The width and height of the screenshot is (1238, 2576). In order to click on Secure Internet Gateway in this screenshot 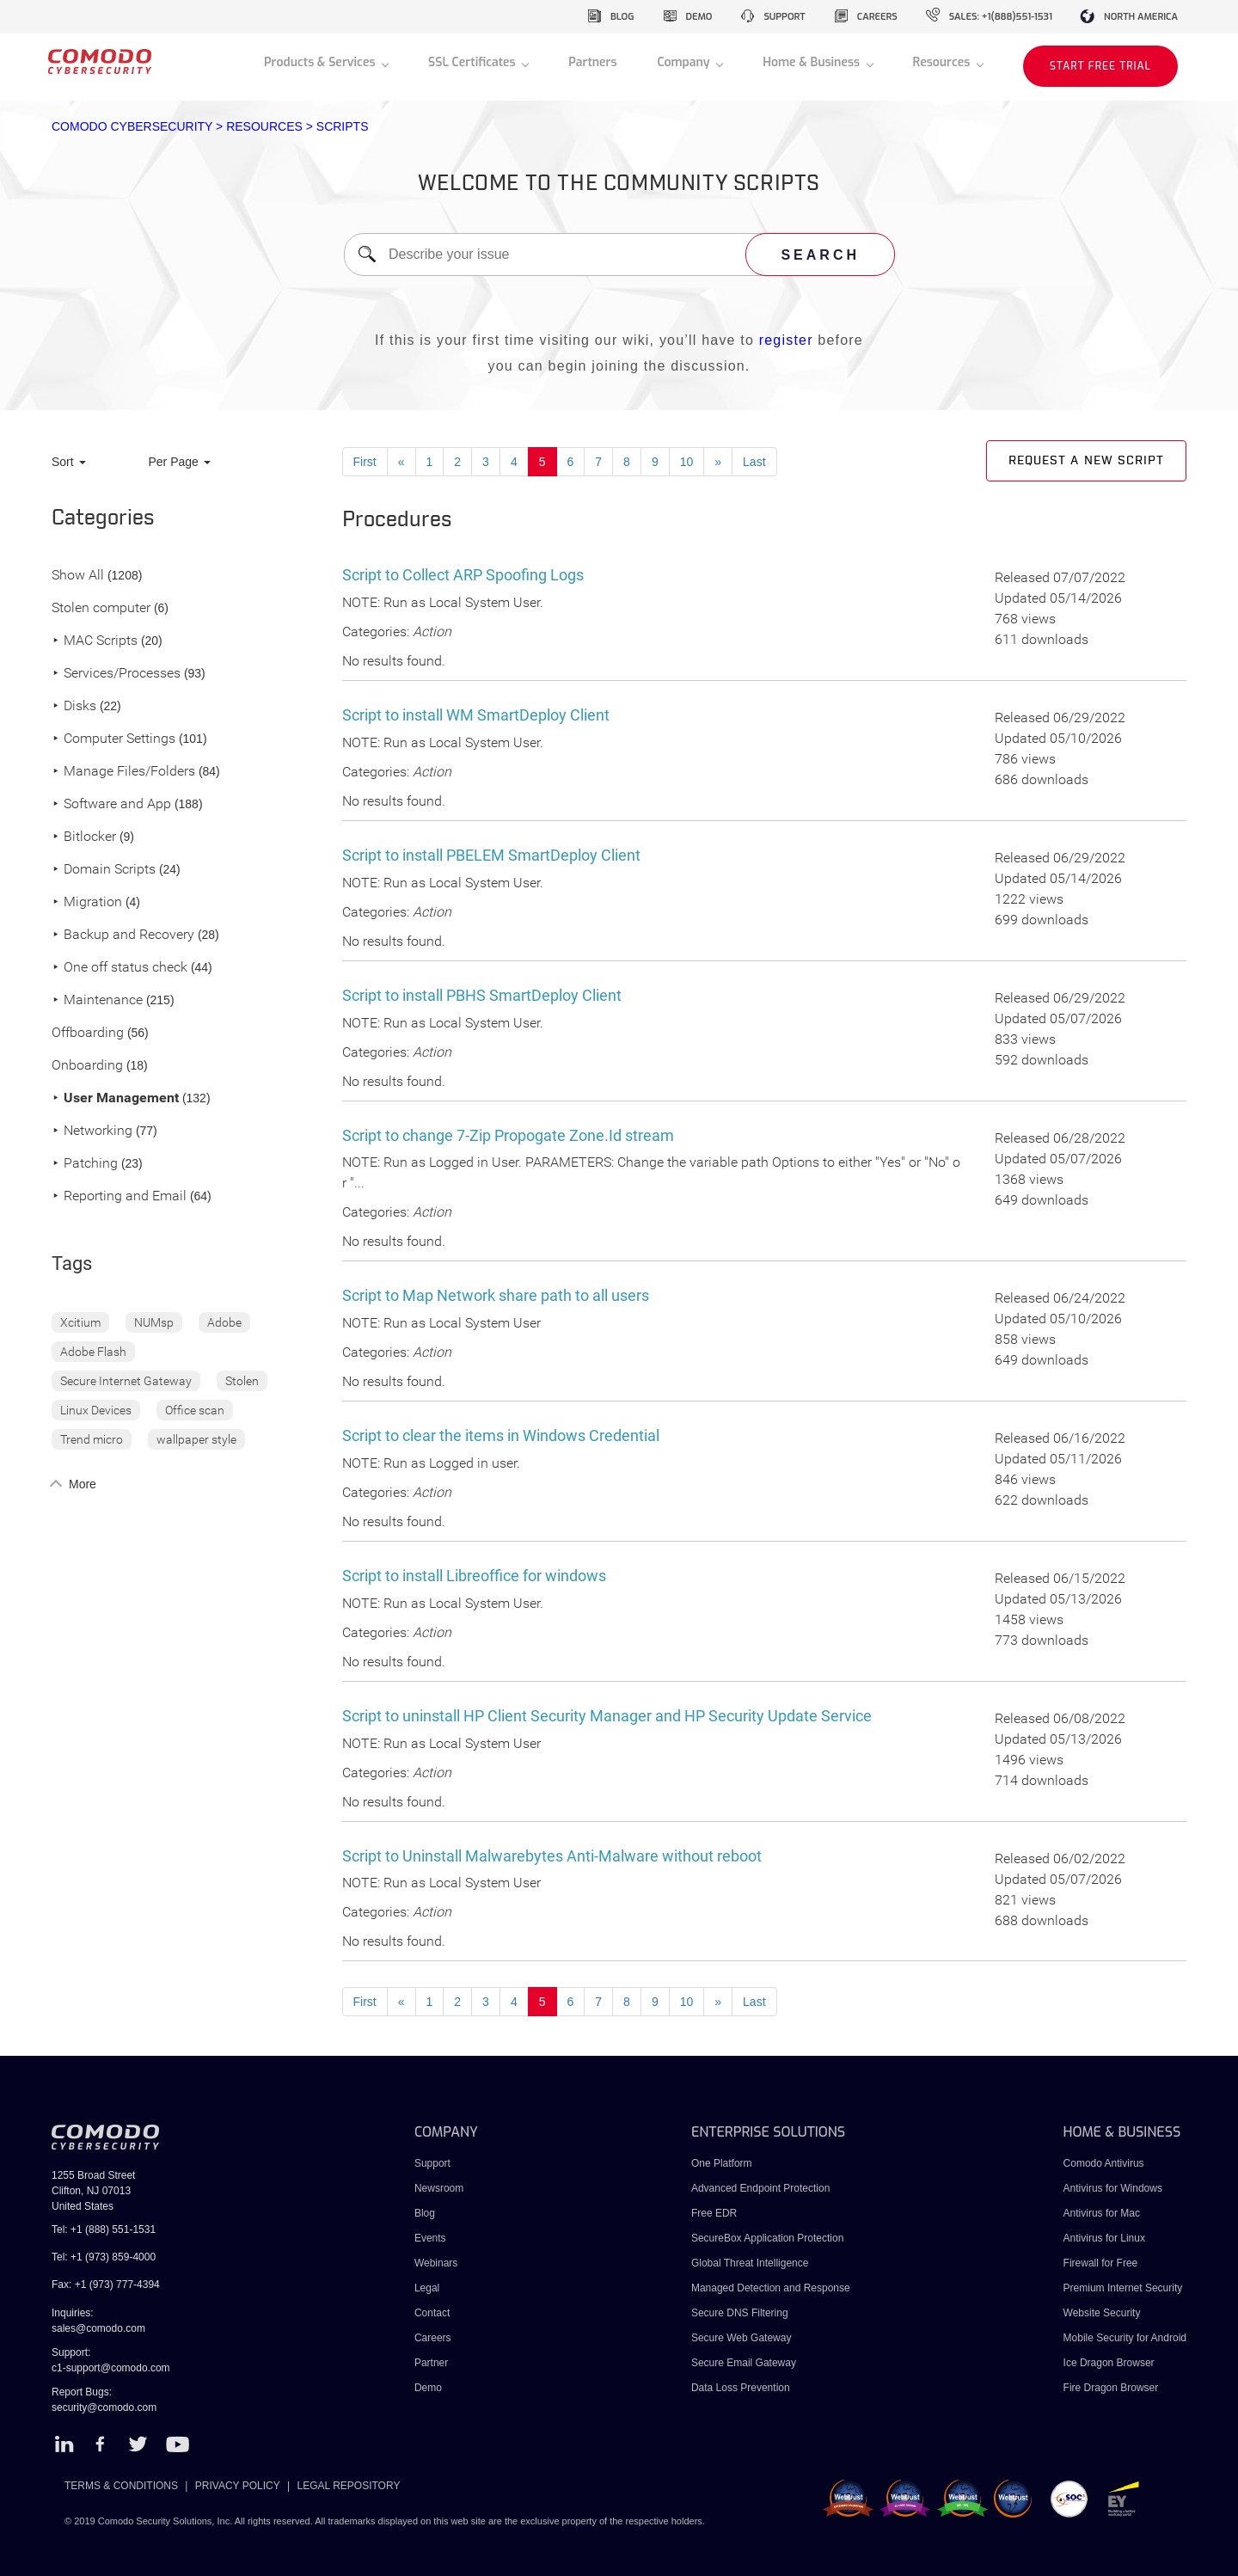, I will do `click(126, 1381)`.